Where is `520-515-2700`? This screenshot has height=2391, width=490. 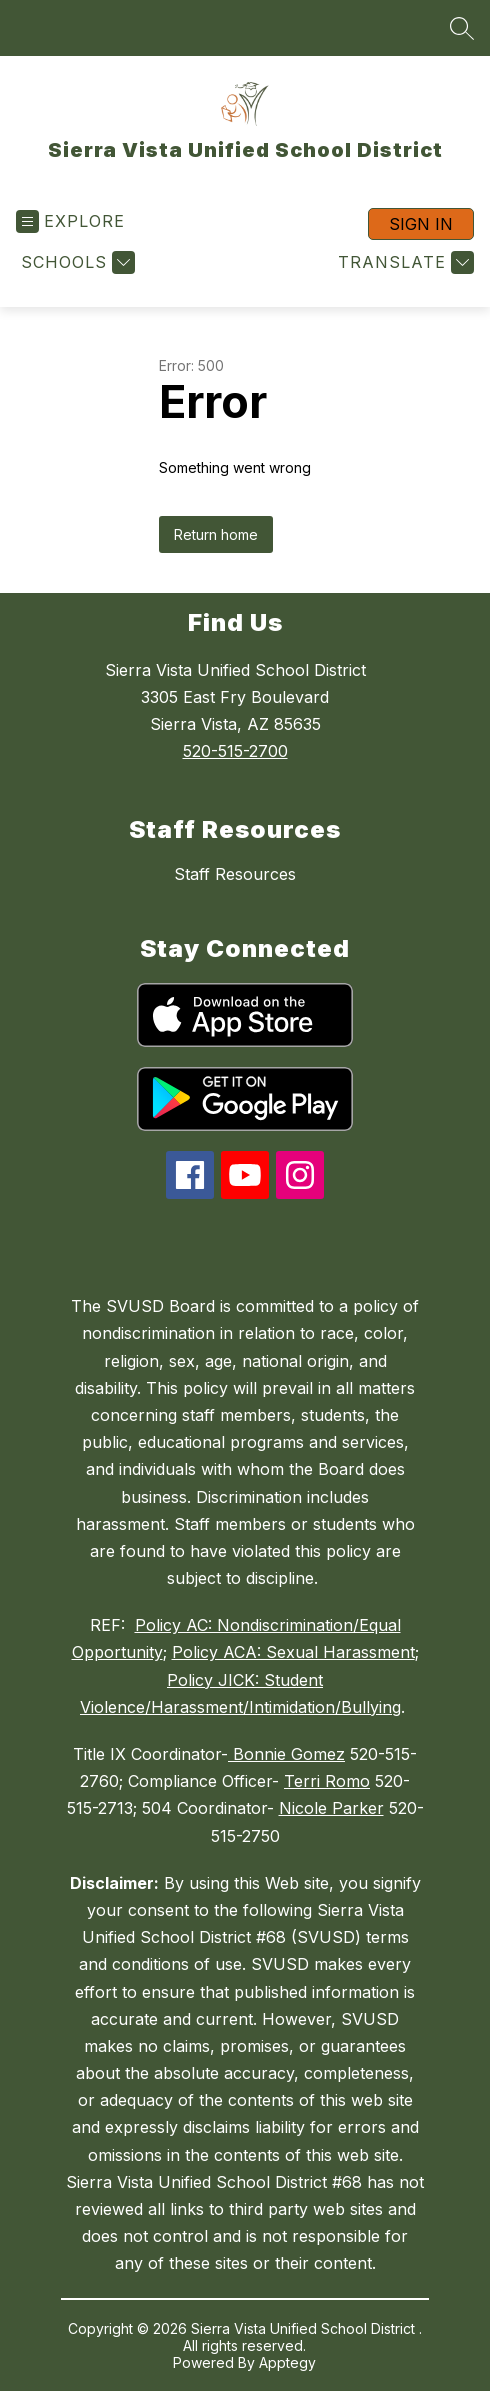
520-515-2700 is located at coordinates (235, 751).